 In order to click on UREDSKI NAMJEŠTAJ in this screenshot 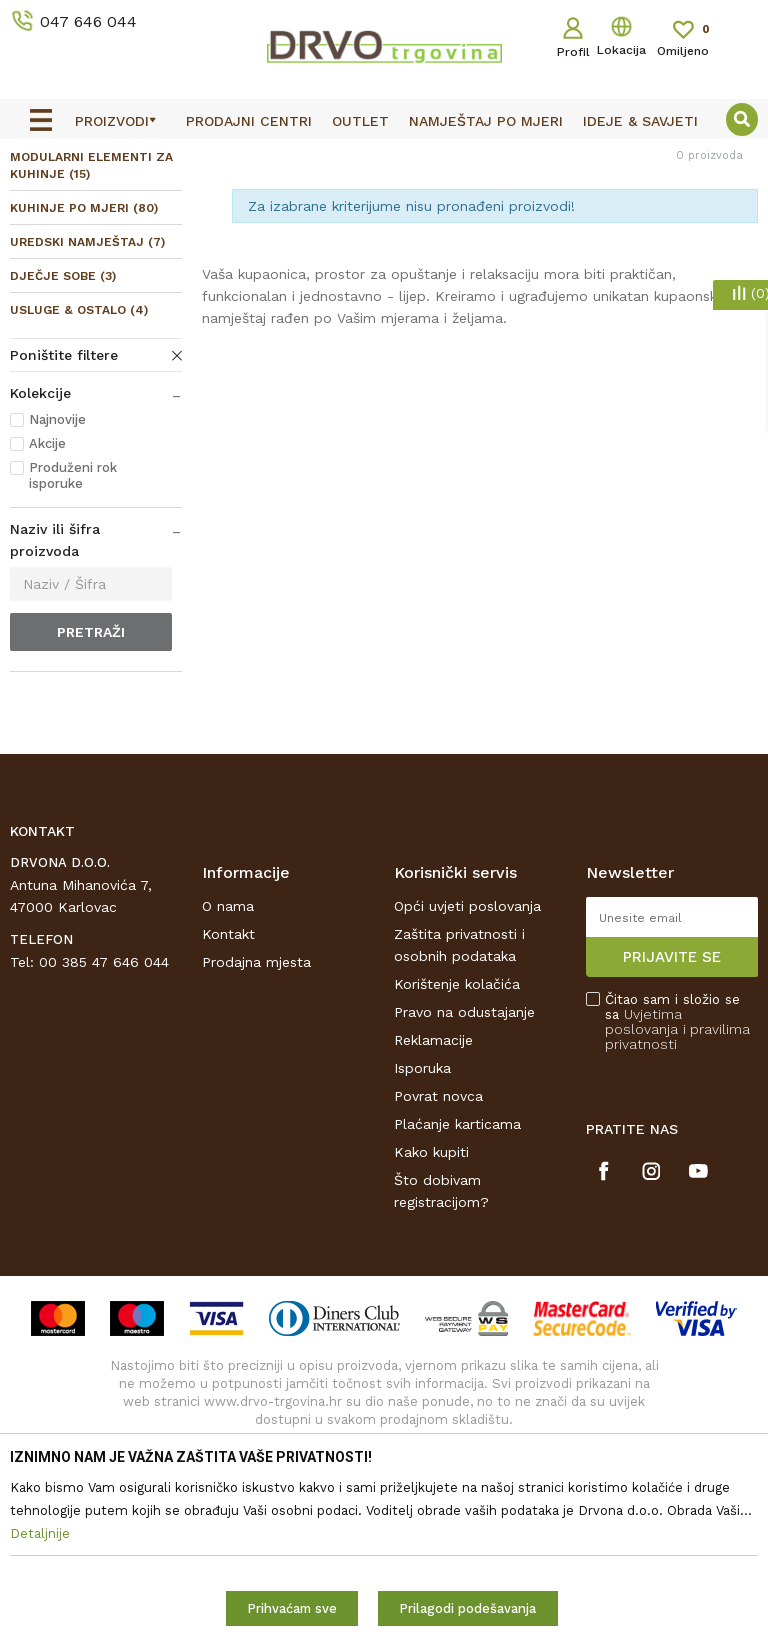, I will do `click(87, 381)`.